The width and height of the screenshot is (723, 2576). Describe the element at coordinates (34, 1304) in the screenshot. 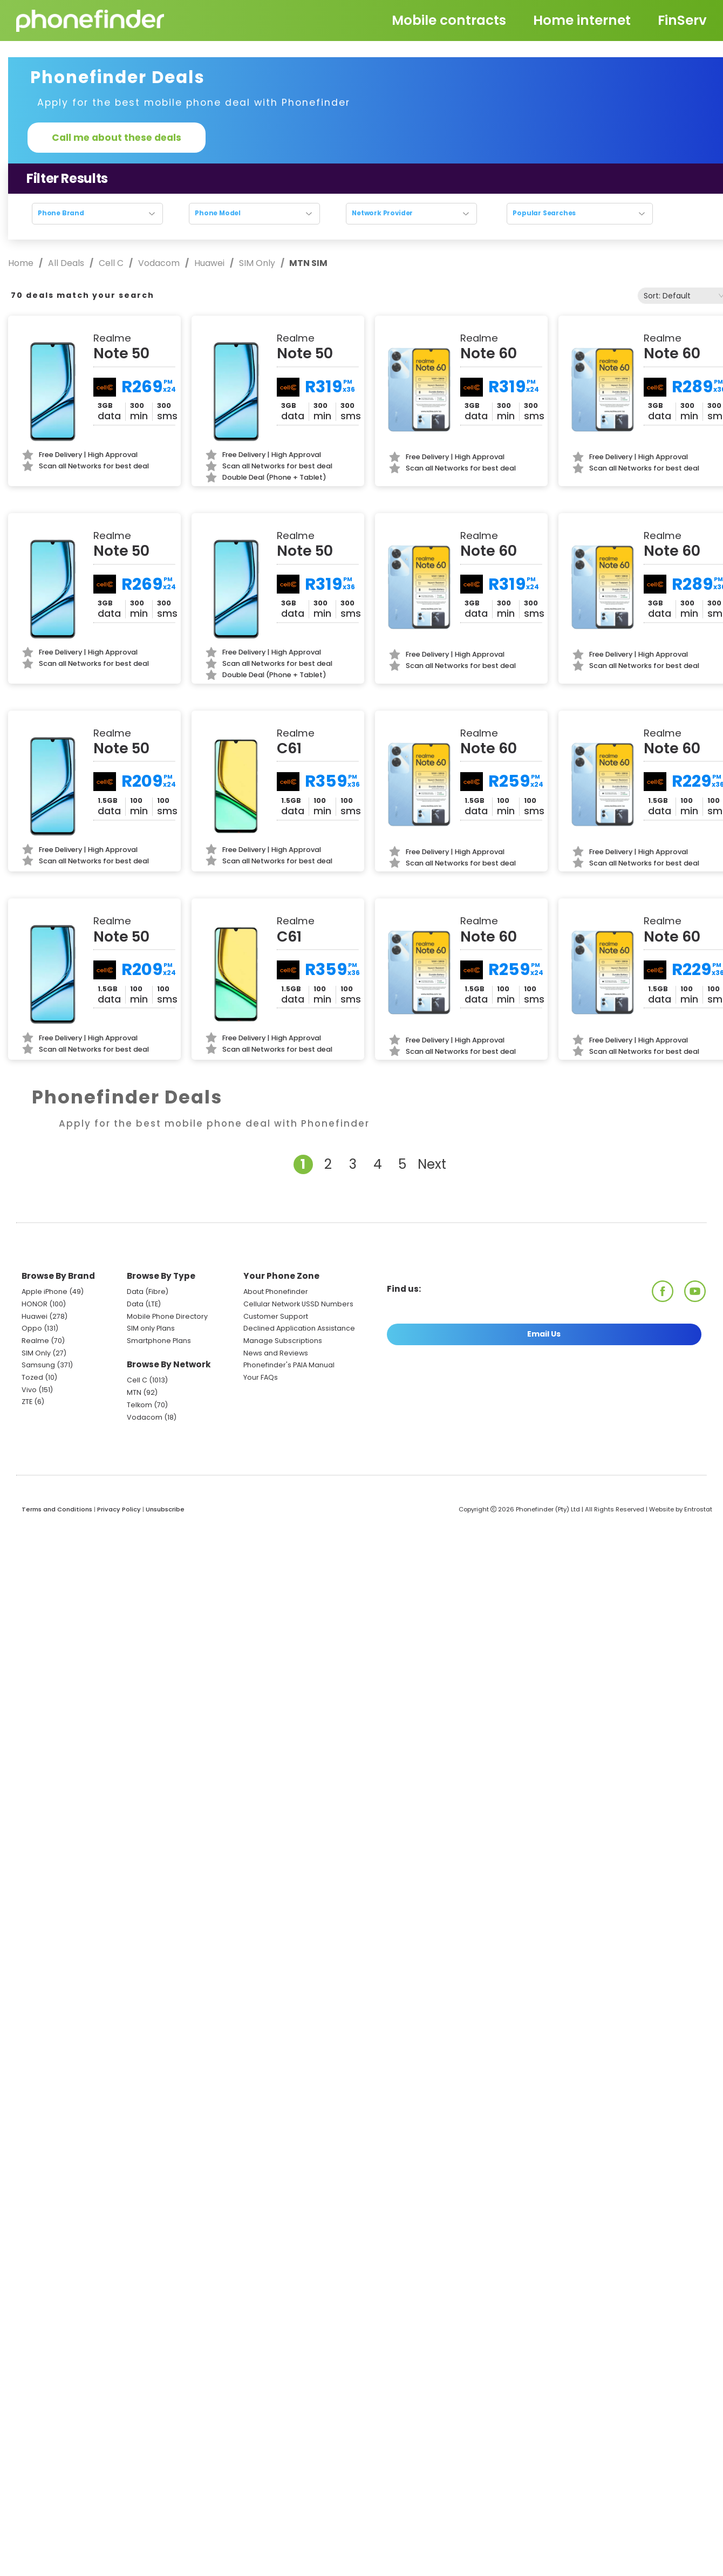

I see `HONOR` at that location.